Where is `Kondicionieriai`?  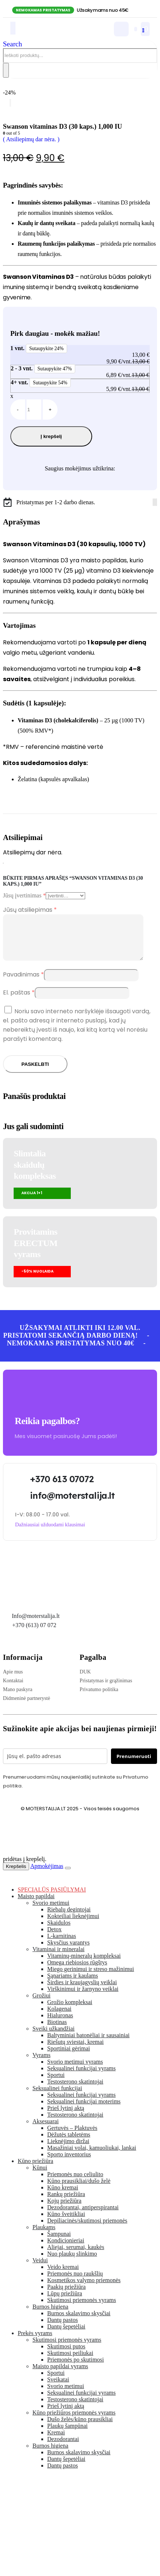
Kondicionieriai is located at coordinates (65, 2249).